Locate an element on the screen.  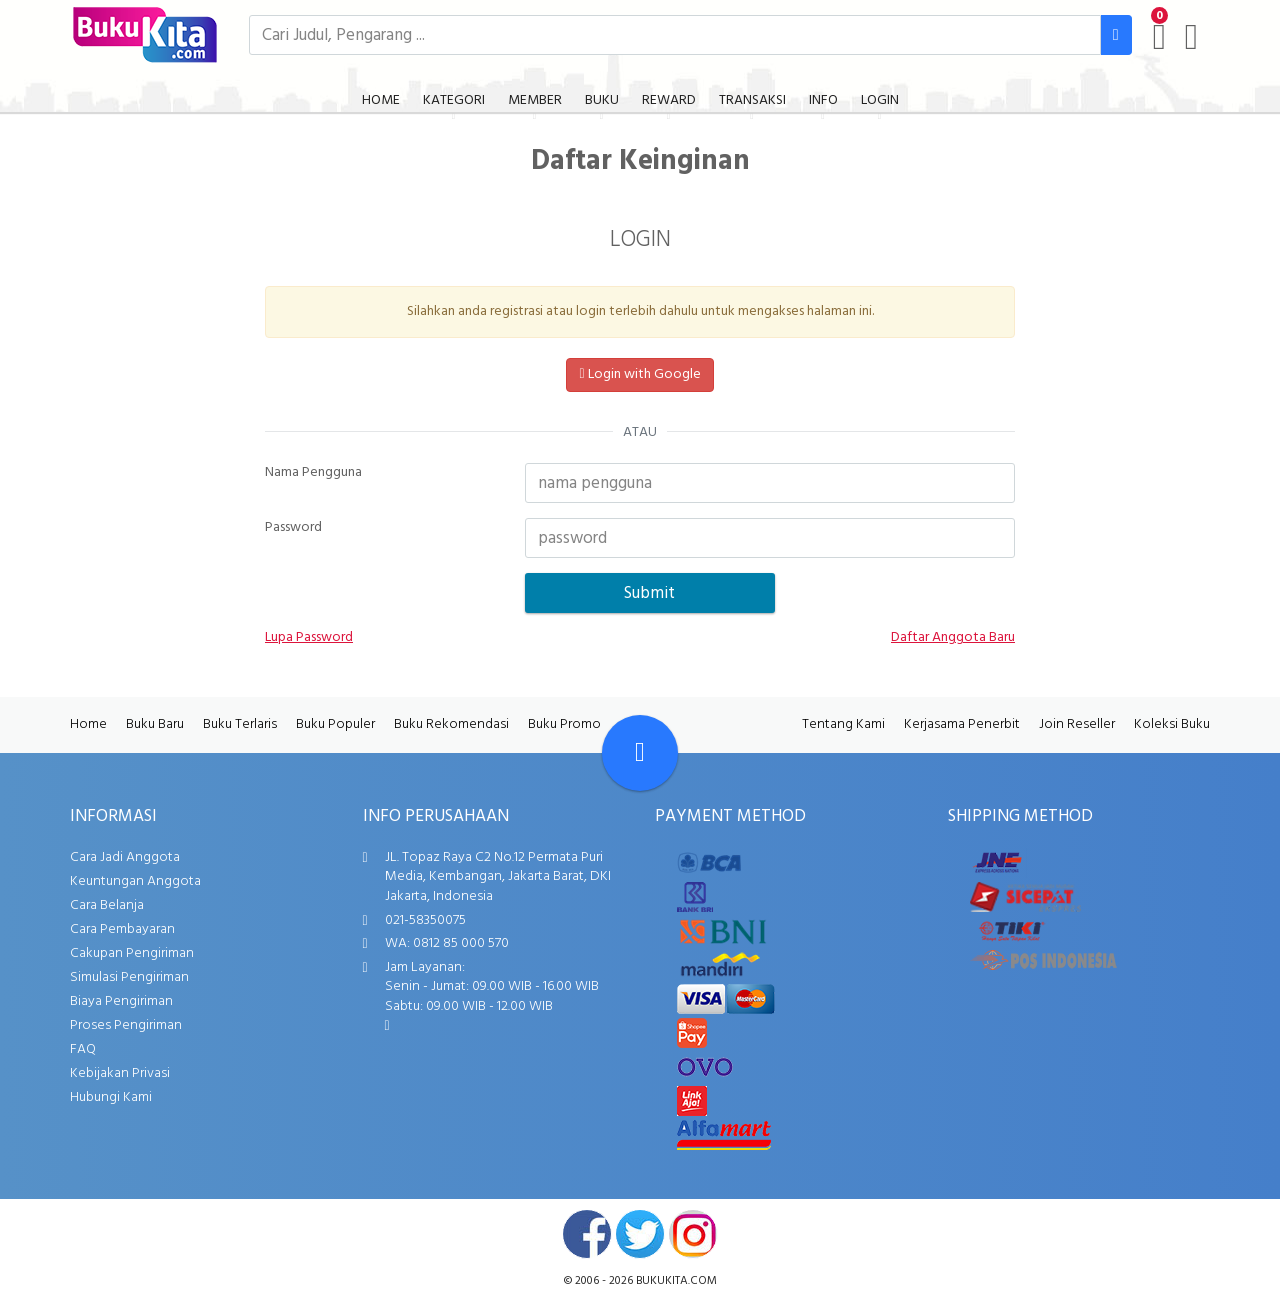
Buku Terlaris is located at coordinates (240, 724).